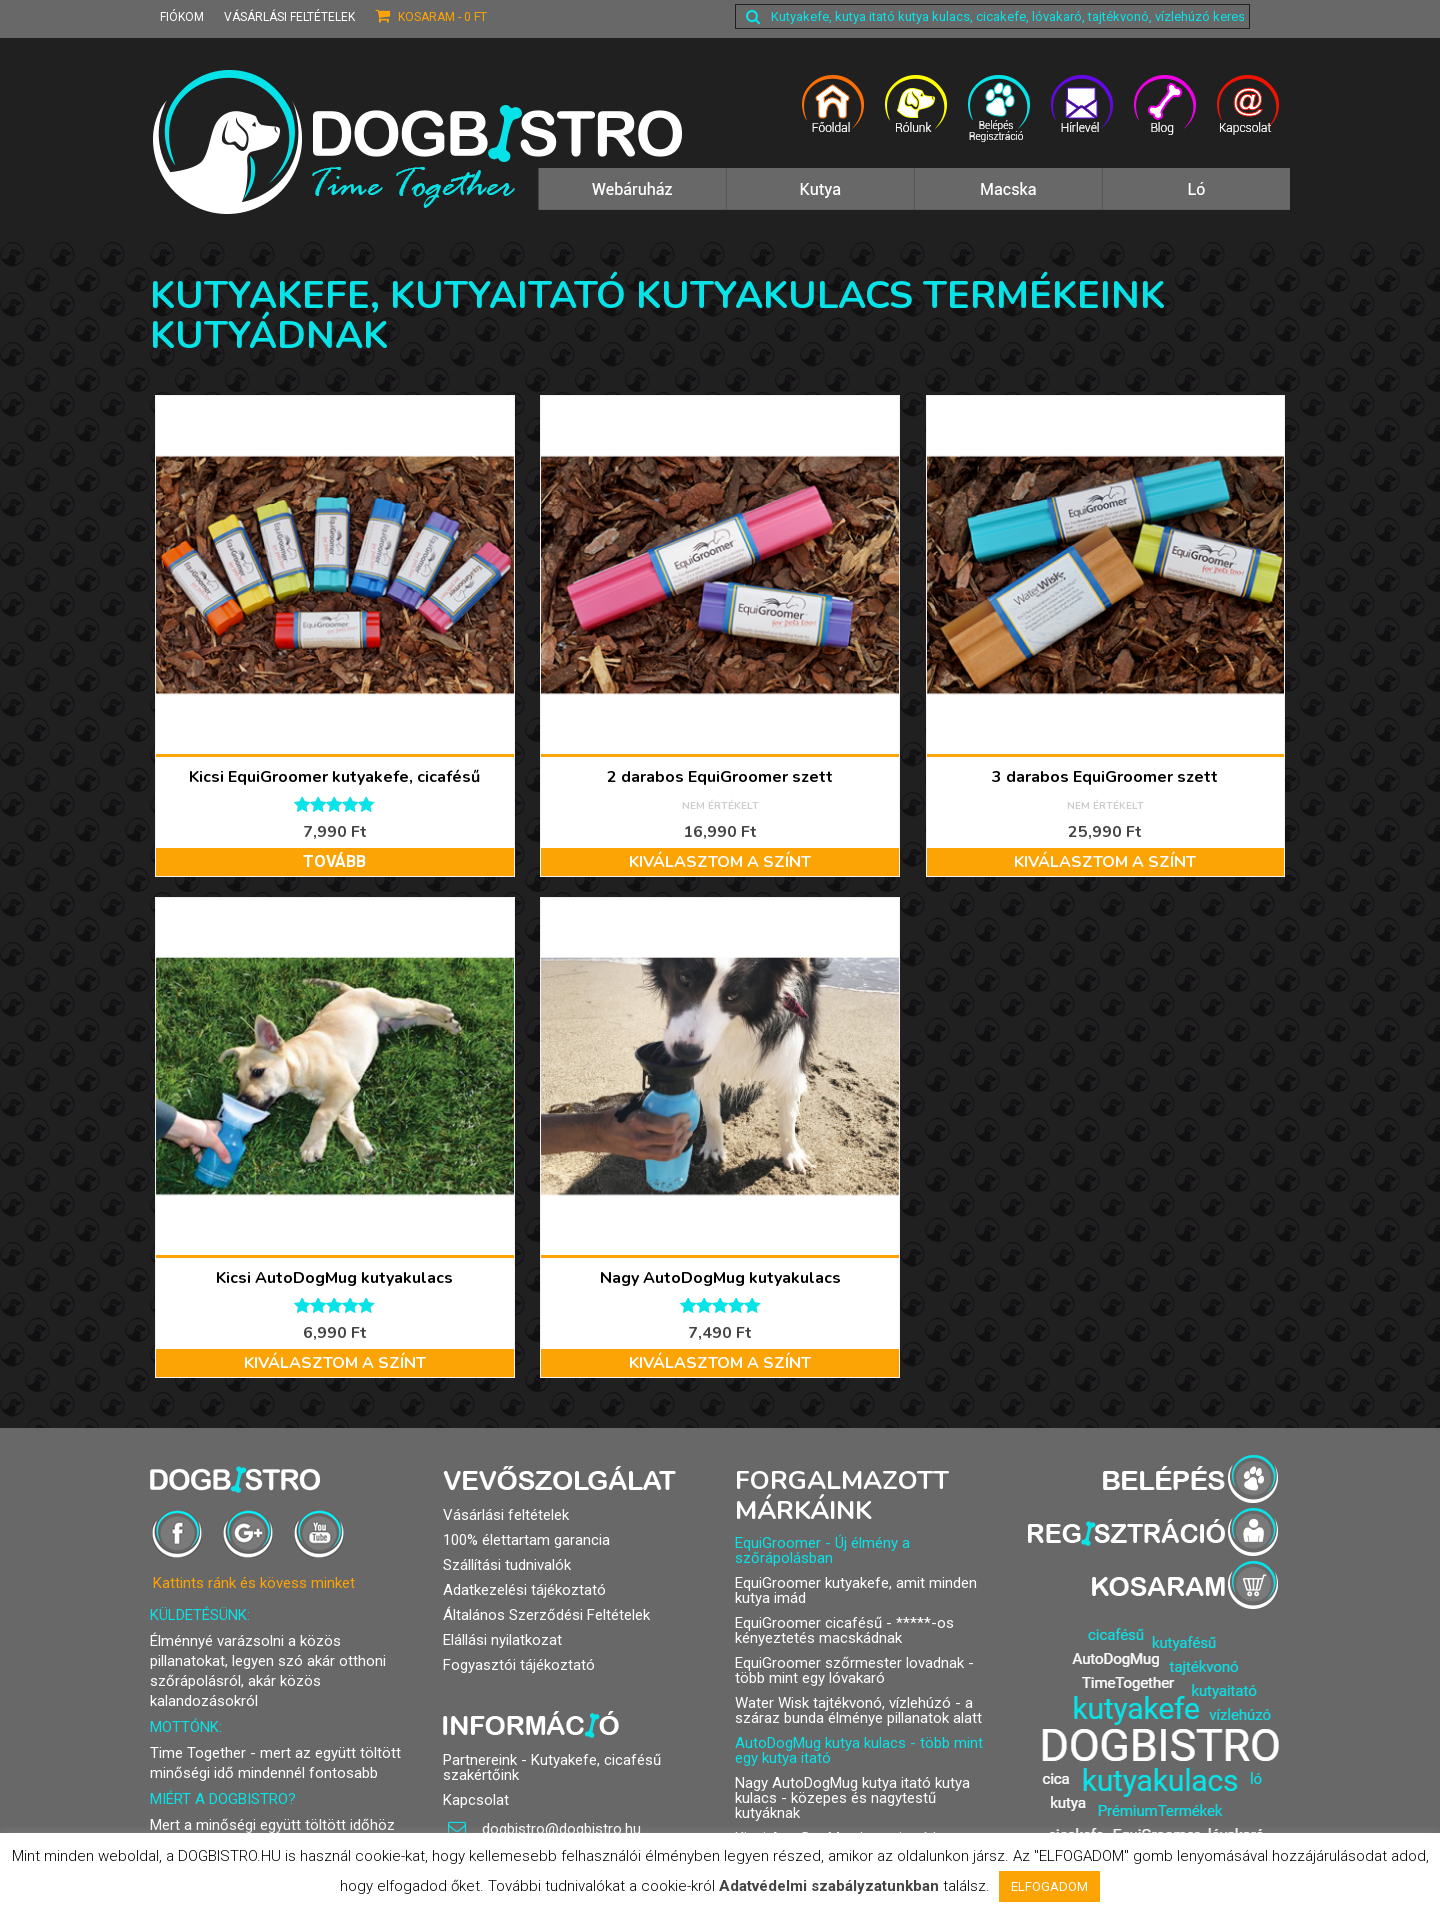 The width and height of the screenshot is (1440, 1914). Describe the element at coordinates (1049, 1886) in the screenshot. I see `ELFOGADOM [button]` at that location.